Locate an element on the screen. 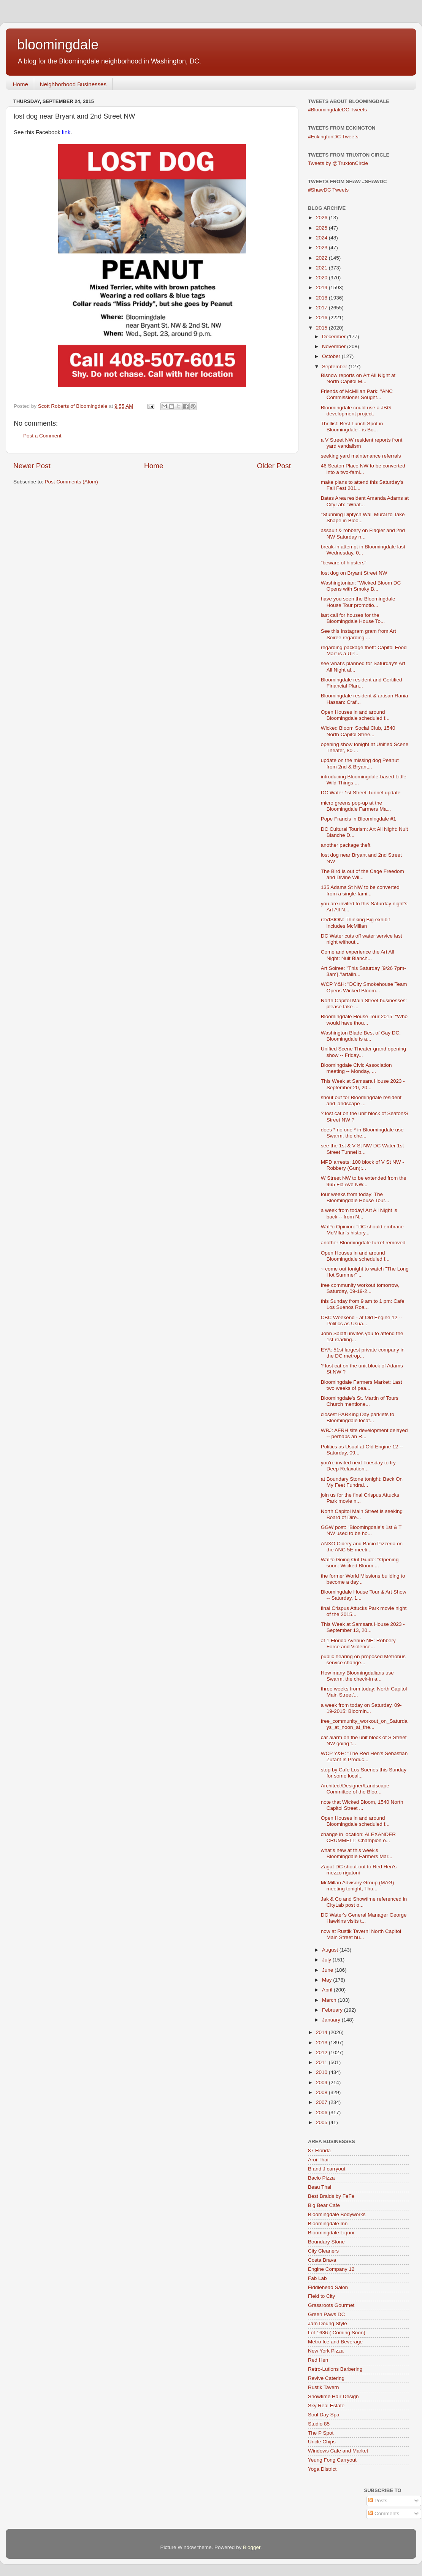 This screenshot has width=422, height=2576. Best Braids by FeFe is located at coordinates (331, 2196).